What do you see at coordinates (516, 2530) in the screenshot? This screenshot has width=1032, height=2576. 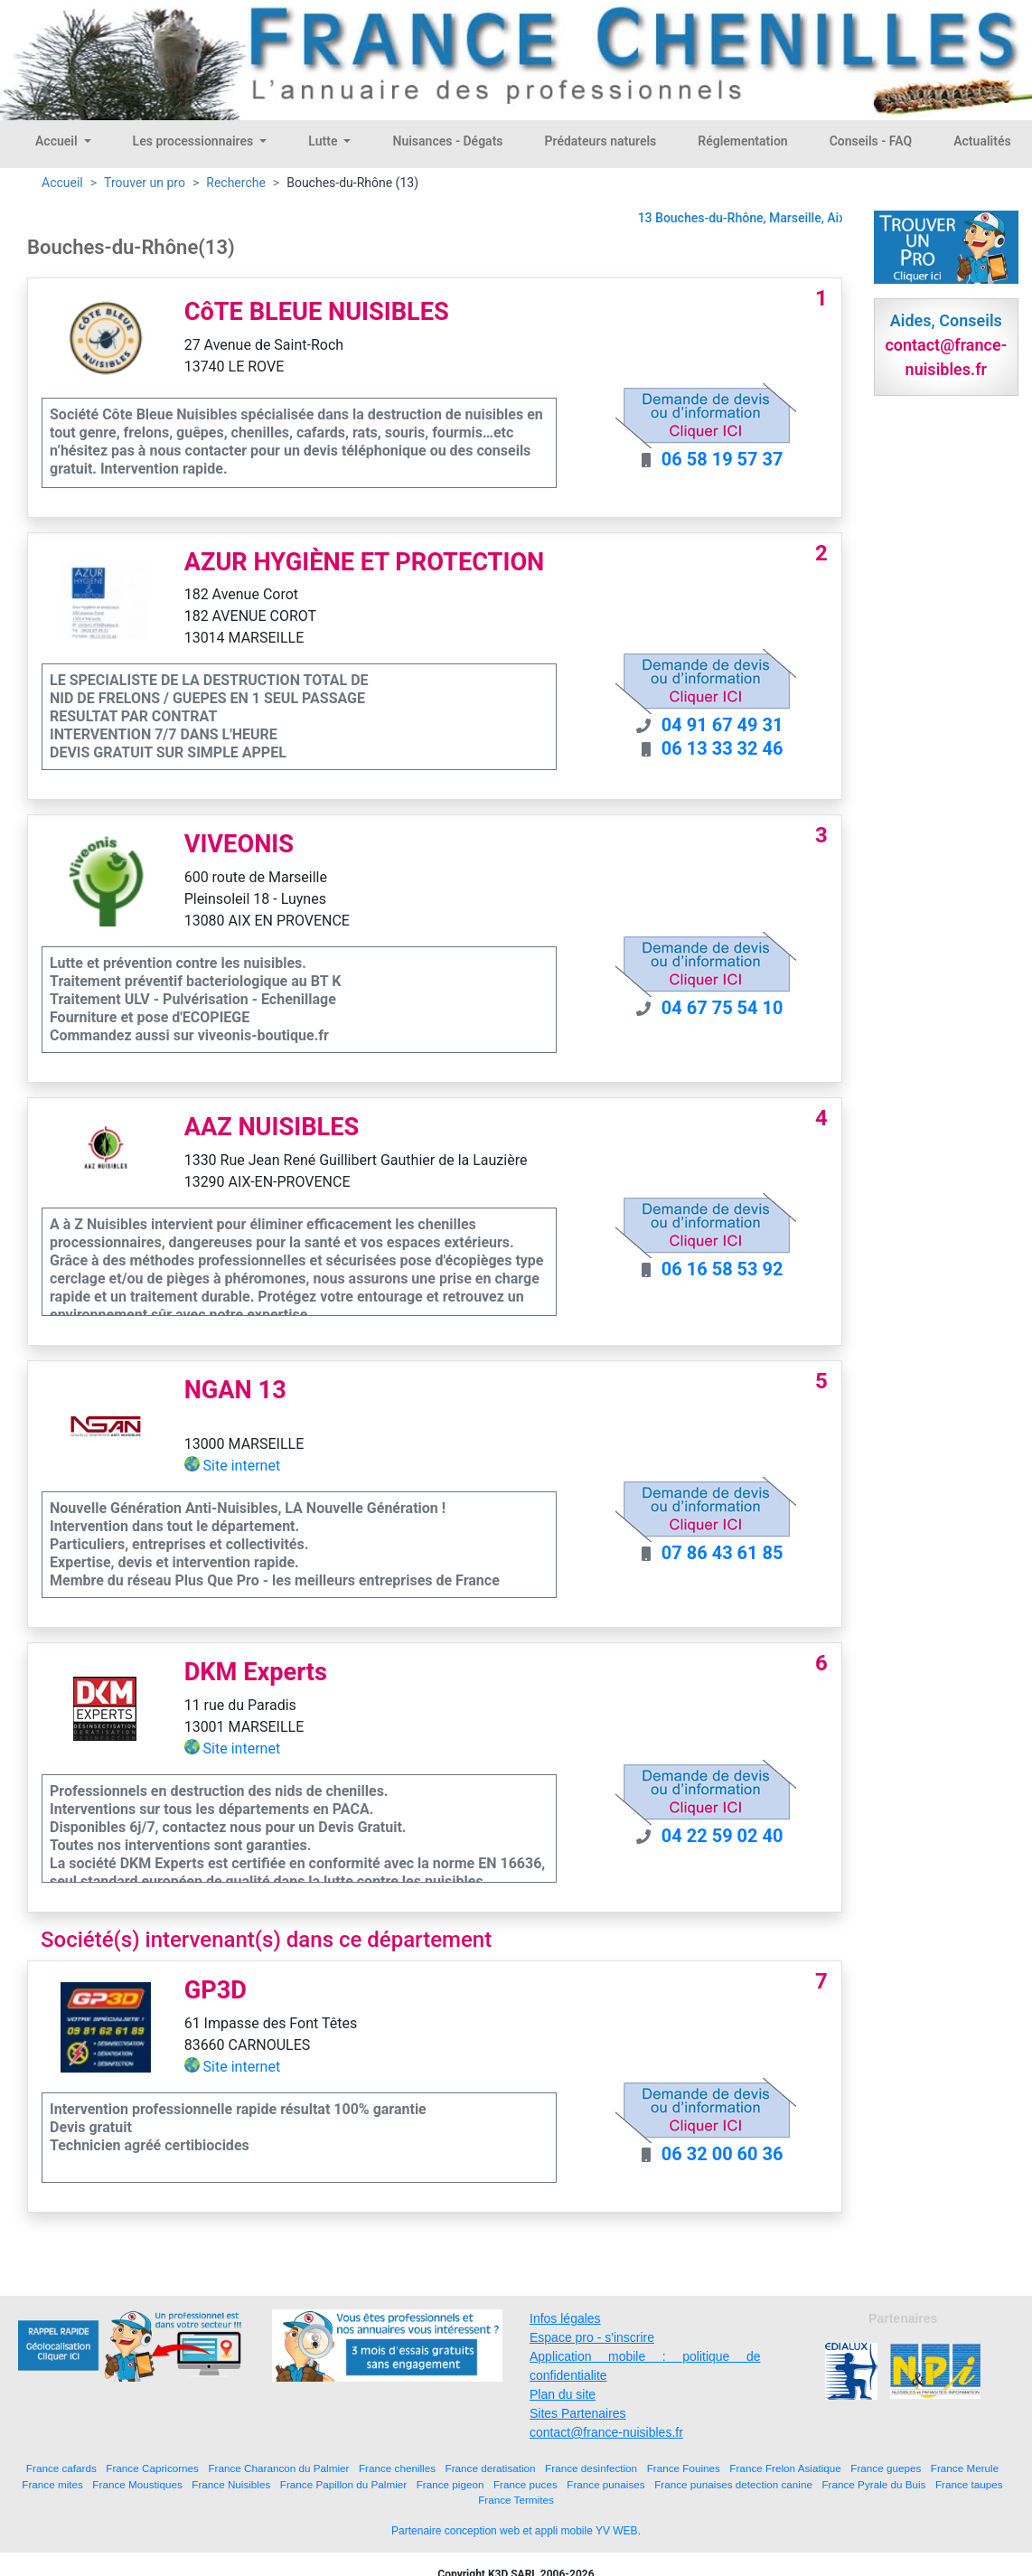 I see `Partenaire conception web et appli mobile YV WEB.` at bounding box center [516, 2530].